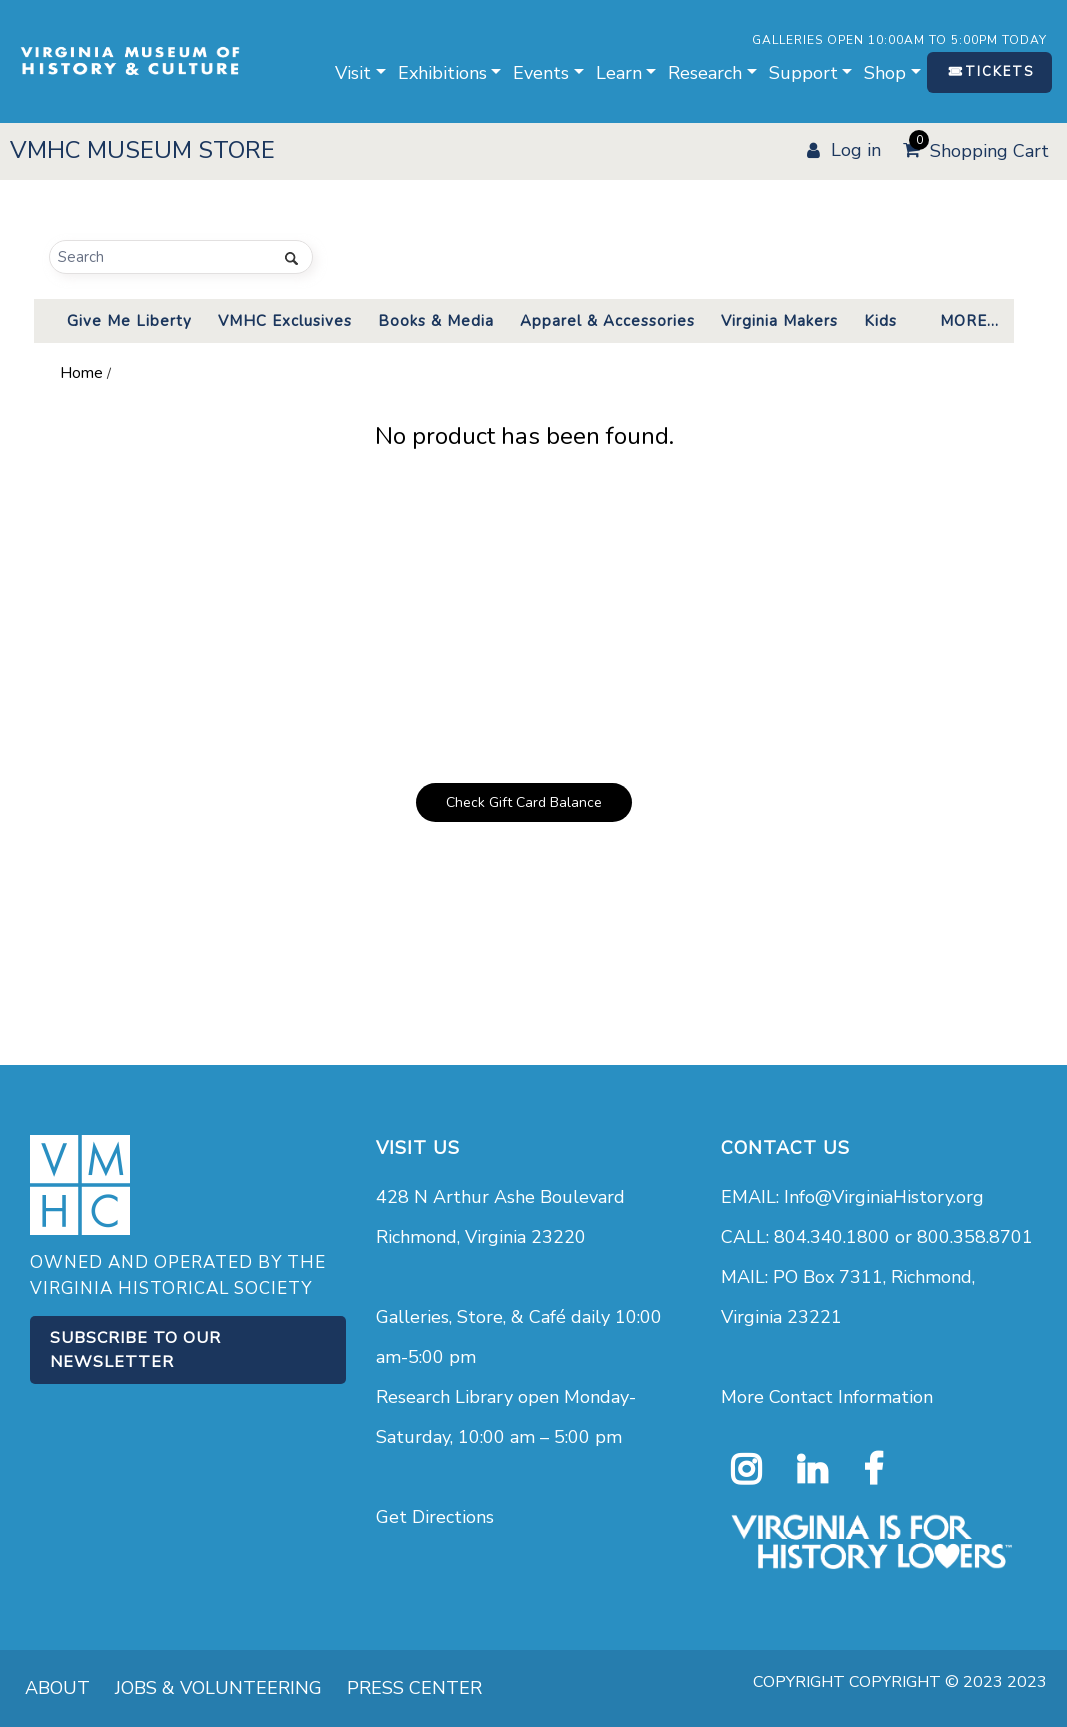  What do you see at coordinates (142, 150) in the screenshot?
I see `VMHC MUSEUM STORE` at bounding box center [142, 150].